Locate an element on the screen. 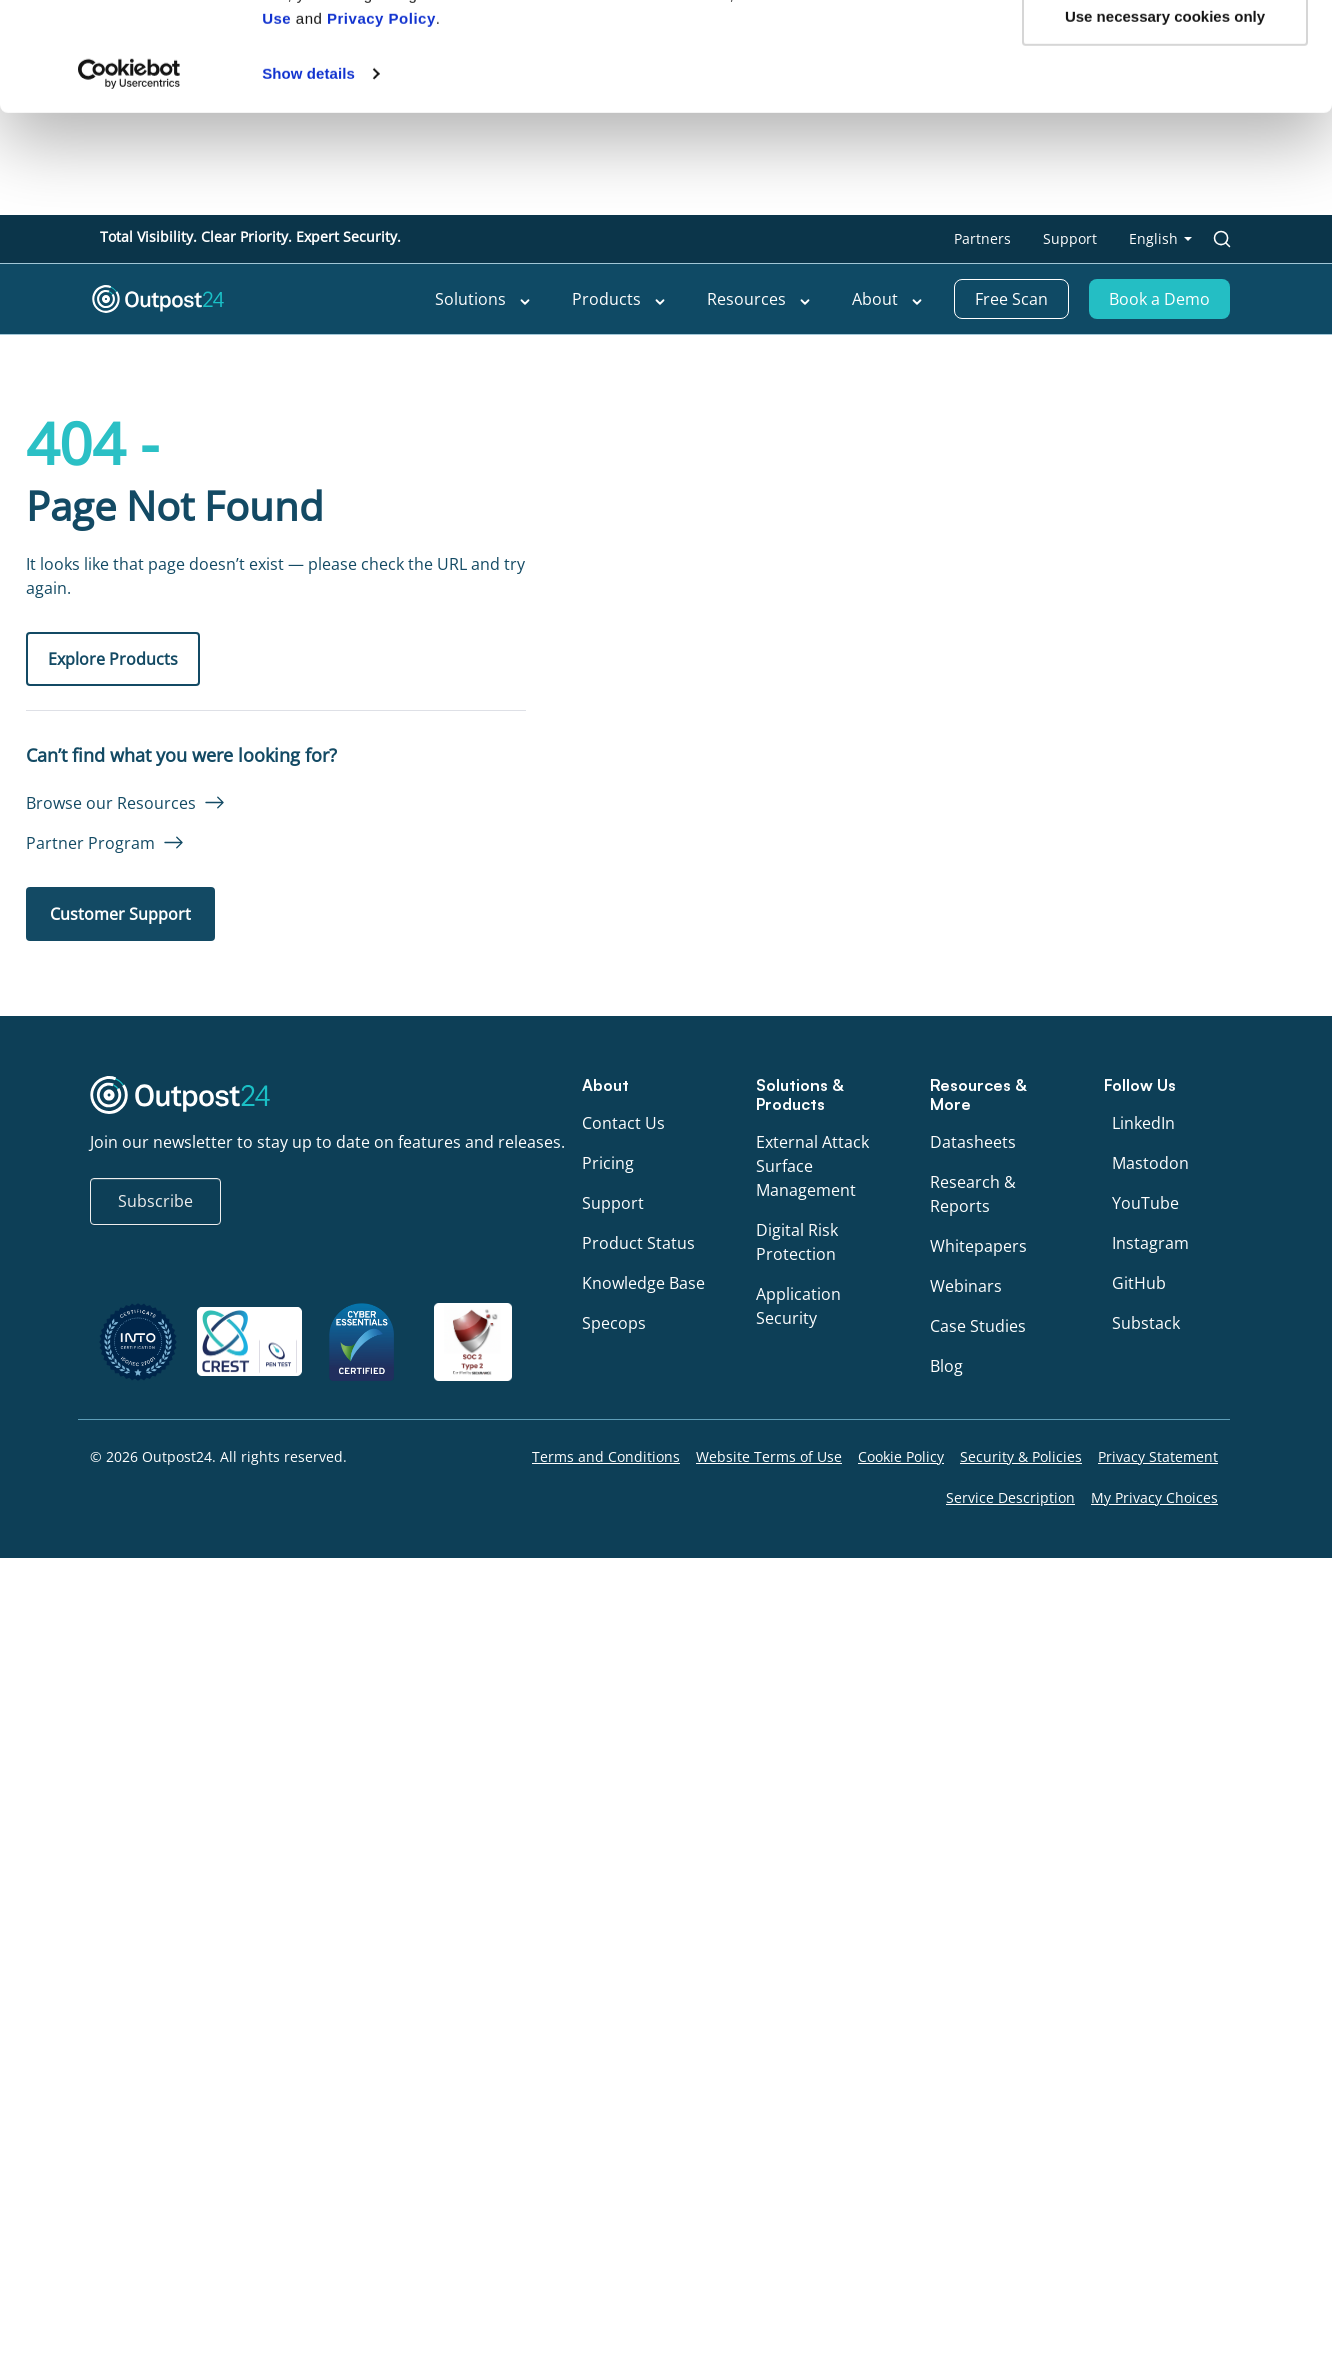 The image size is (1332, 2369). OK is located at coordinates (1165, 345).